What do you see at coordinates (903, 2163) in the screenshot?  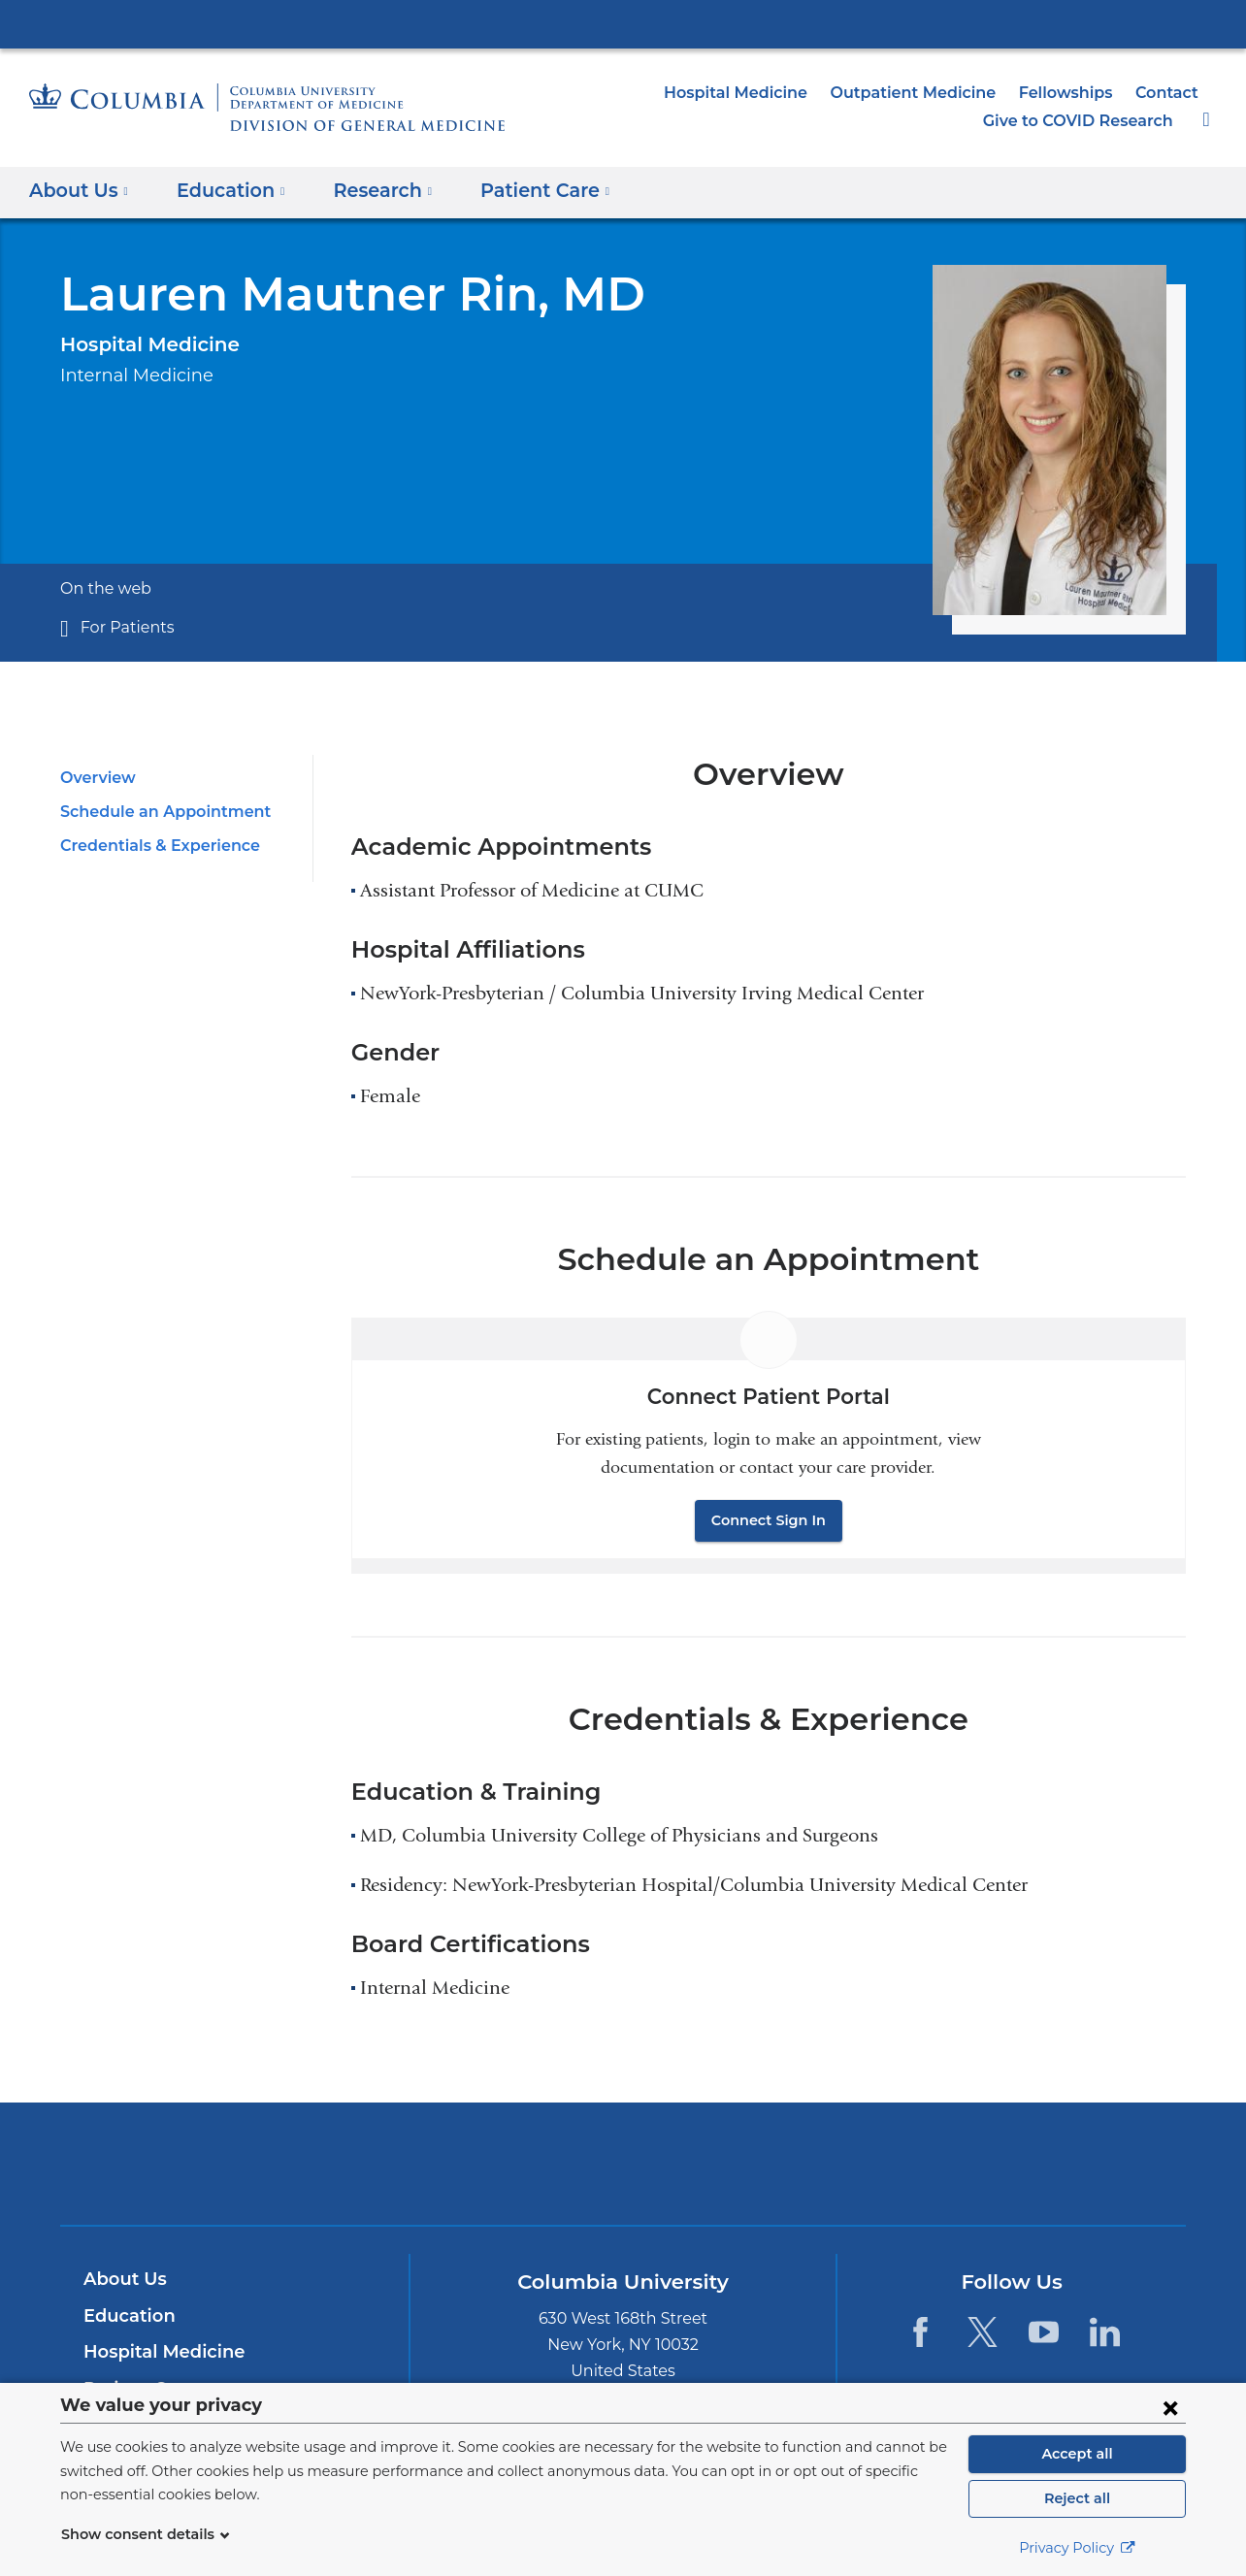 I see `ColumbiaDoctors` at bounding box center [903, 2163].